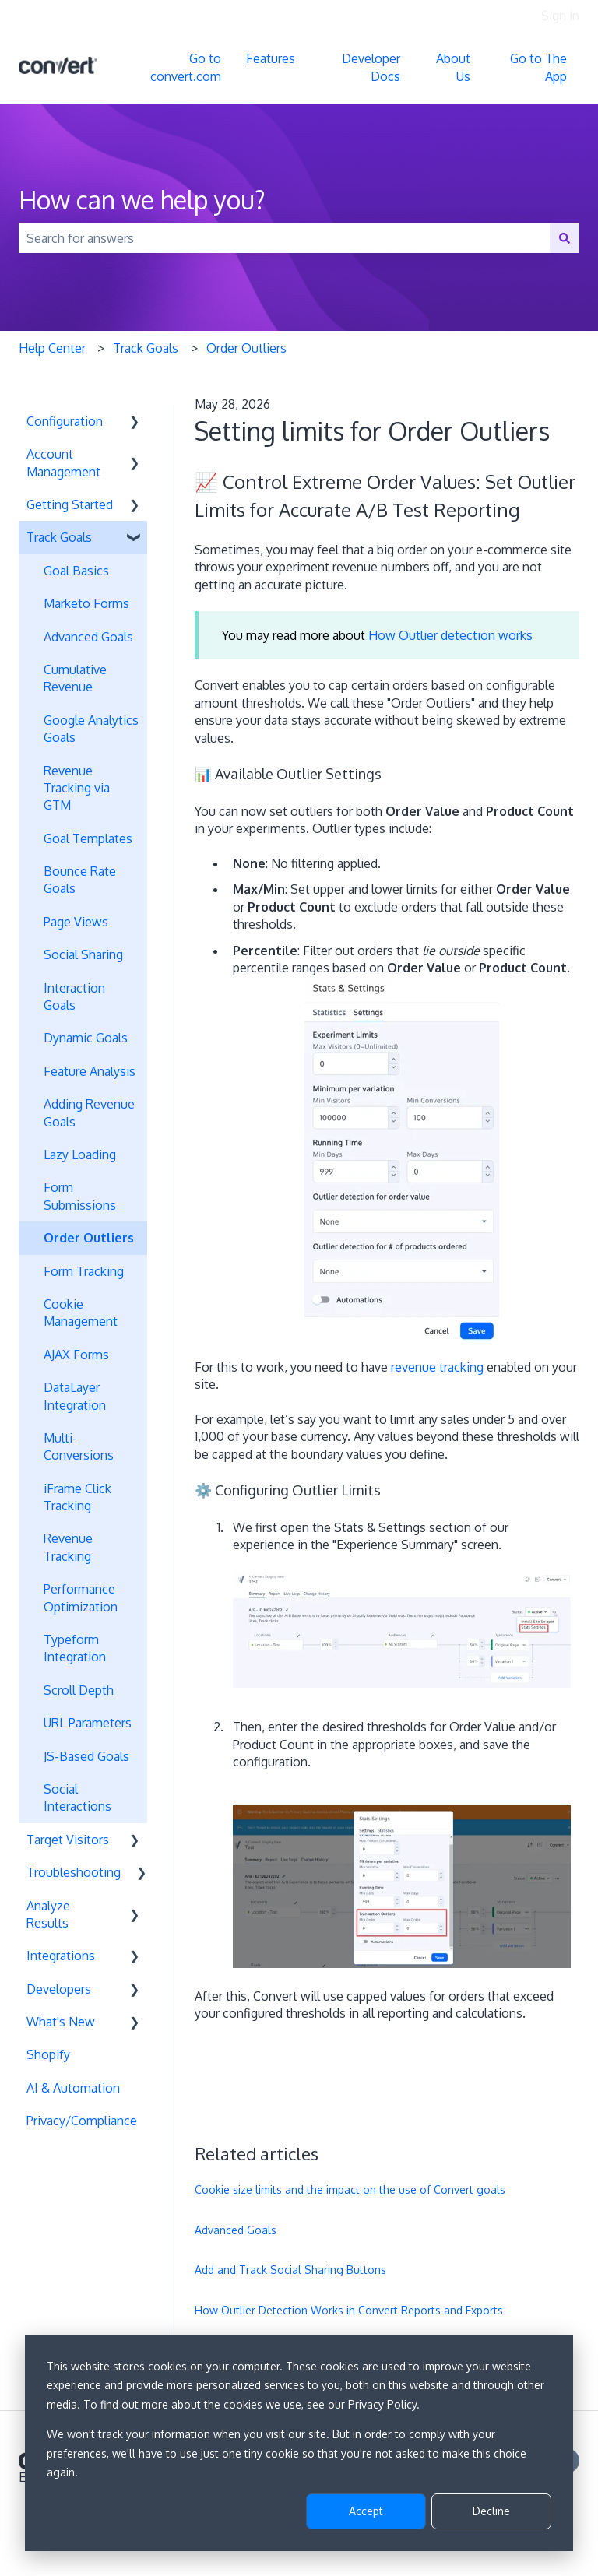 The image size is (598, 2576). What do you see at coordinates (366, 2511) in the screenshot?
I see `Accept` at bounding box center [366, 2511].